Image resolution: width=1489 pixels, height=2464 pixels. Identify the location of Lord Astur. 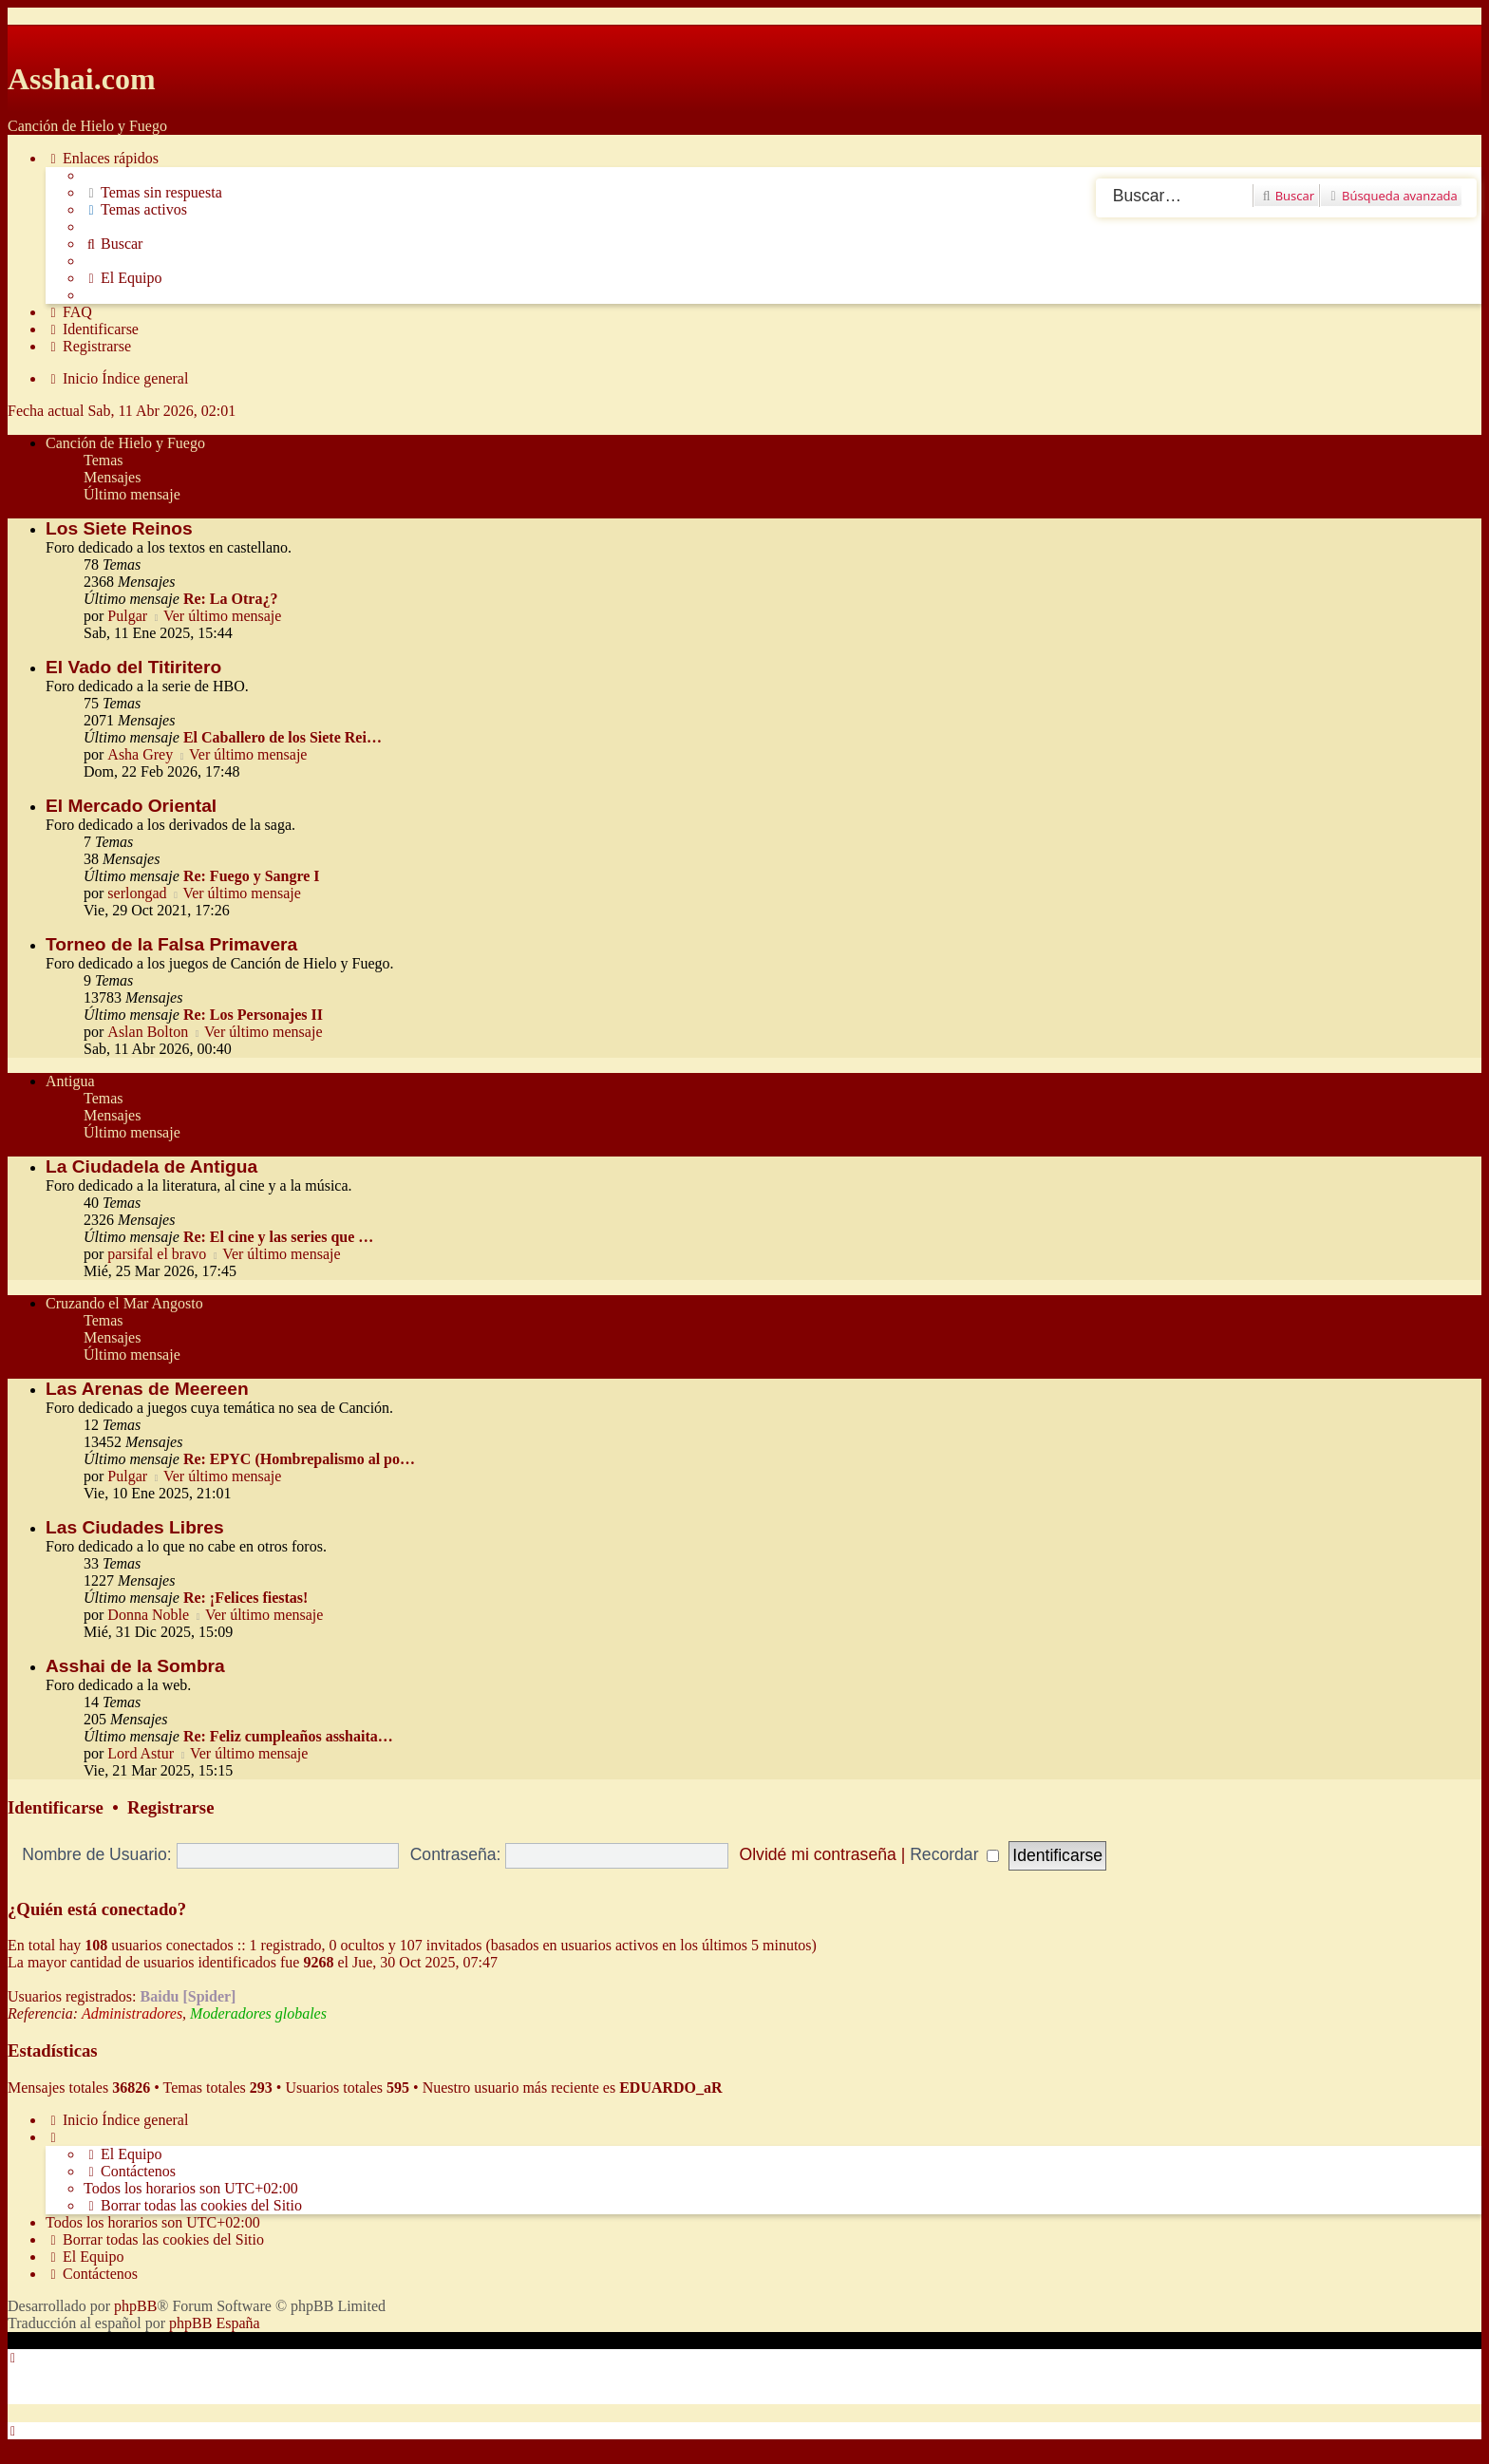
(140, 1753).